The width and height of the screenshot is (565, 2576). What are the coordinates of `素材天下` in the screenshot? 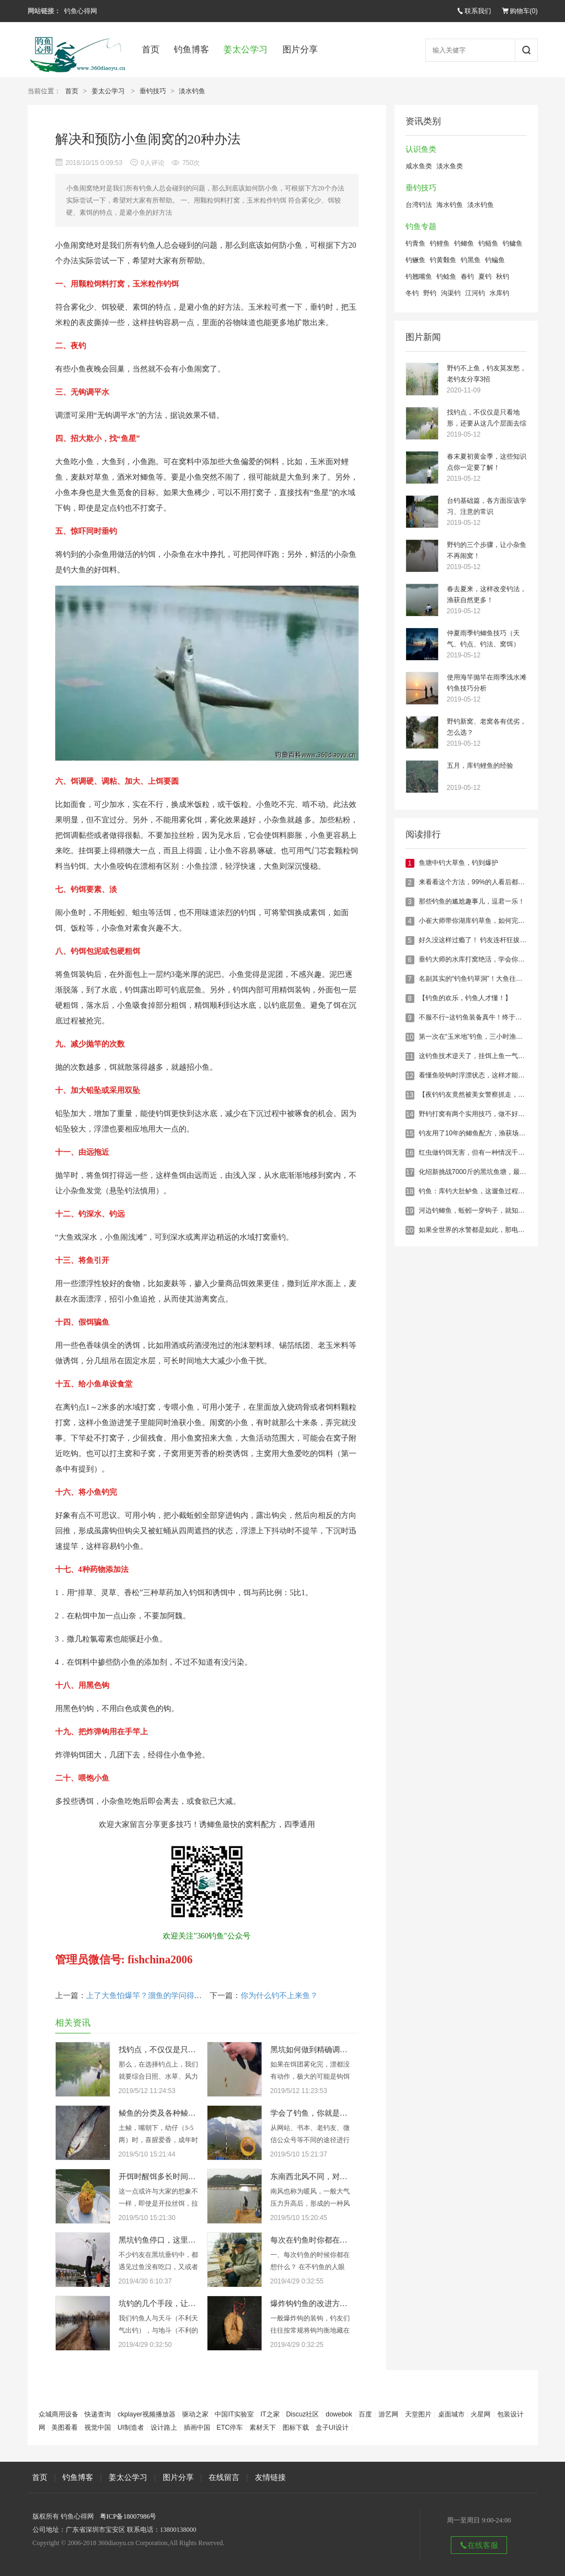 It's located at (262, 2427).